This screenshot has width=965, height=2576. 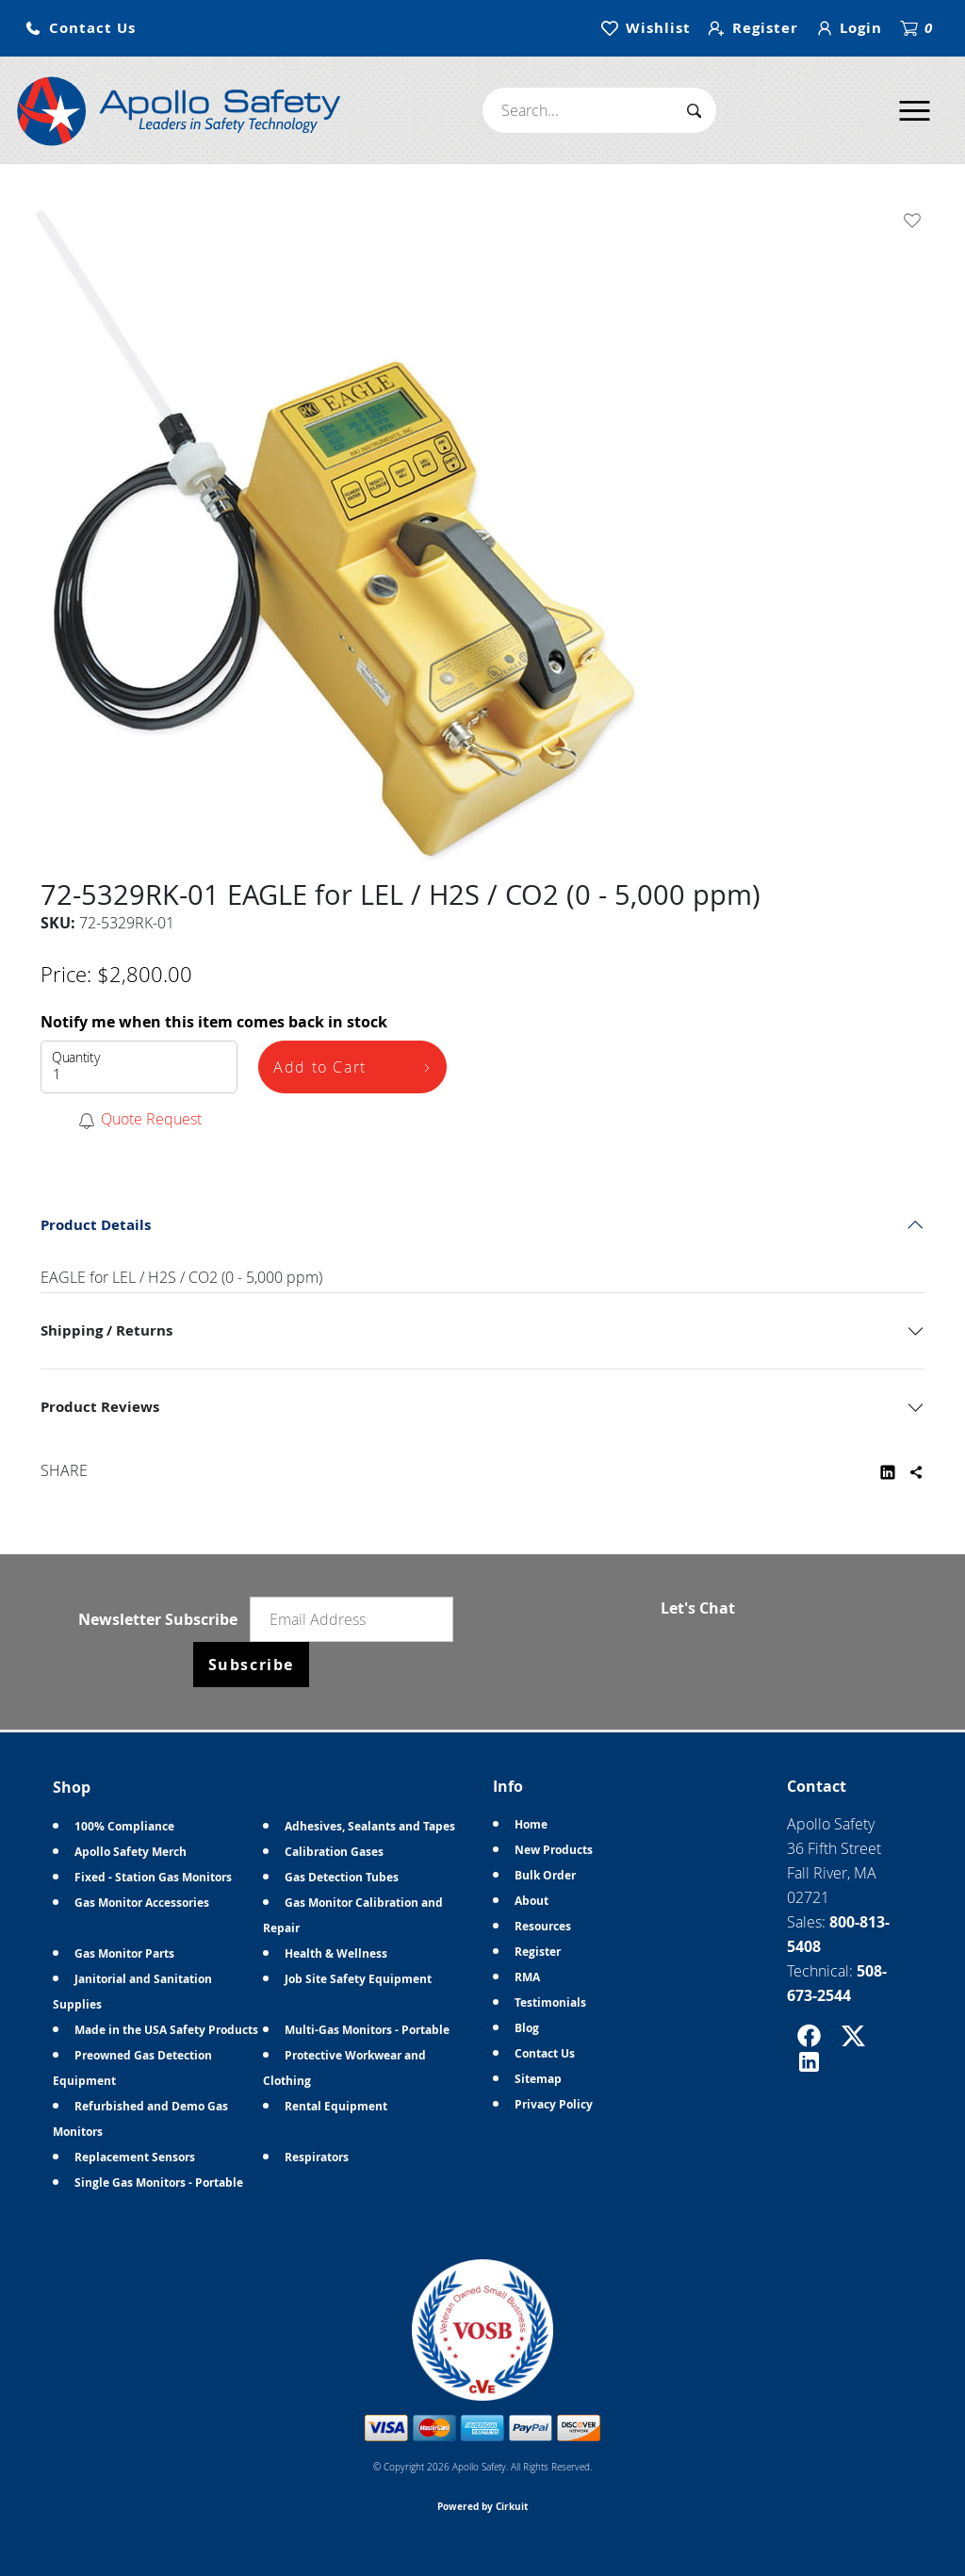 I want to click on Subscribe, so click(x=251, y=1664).